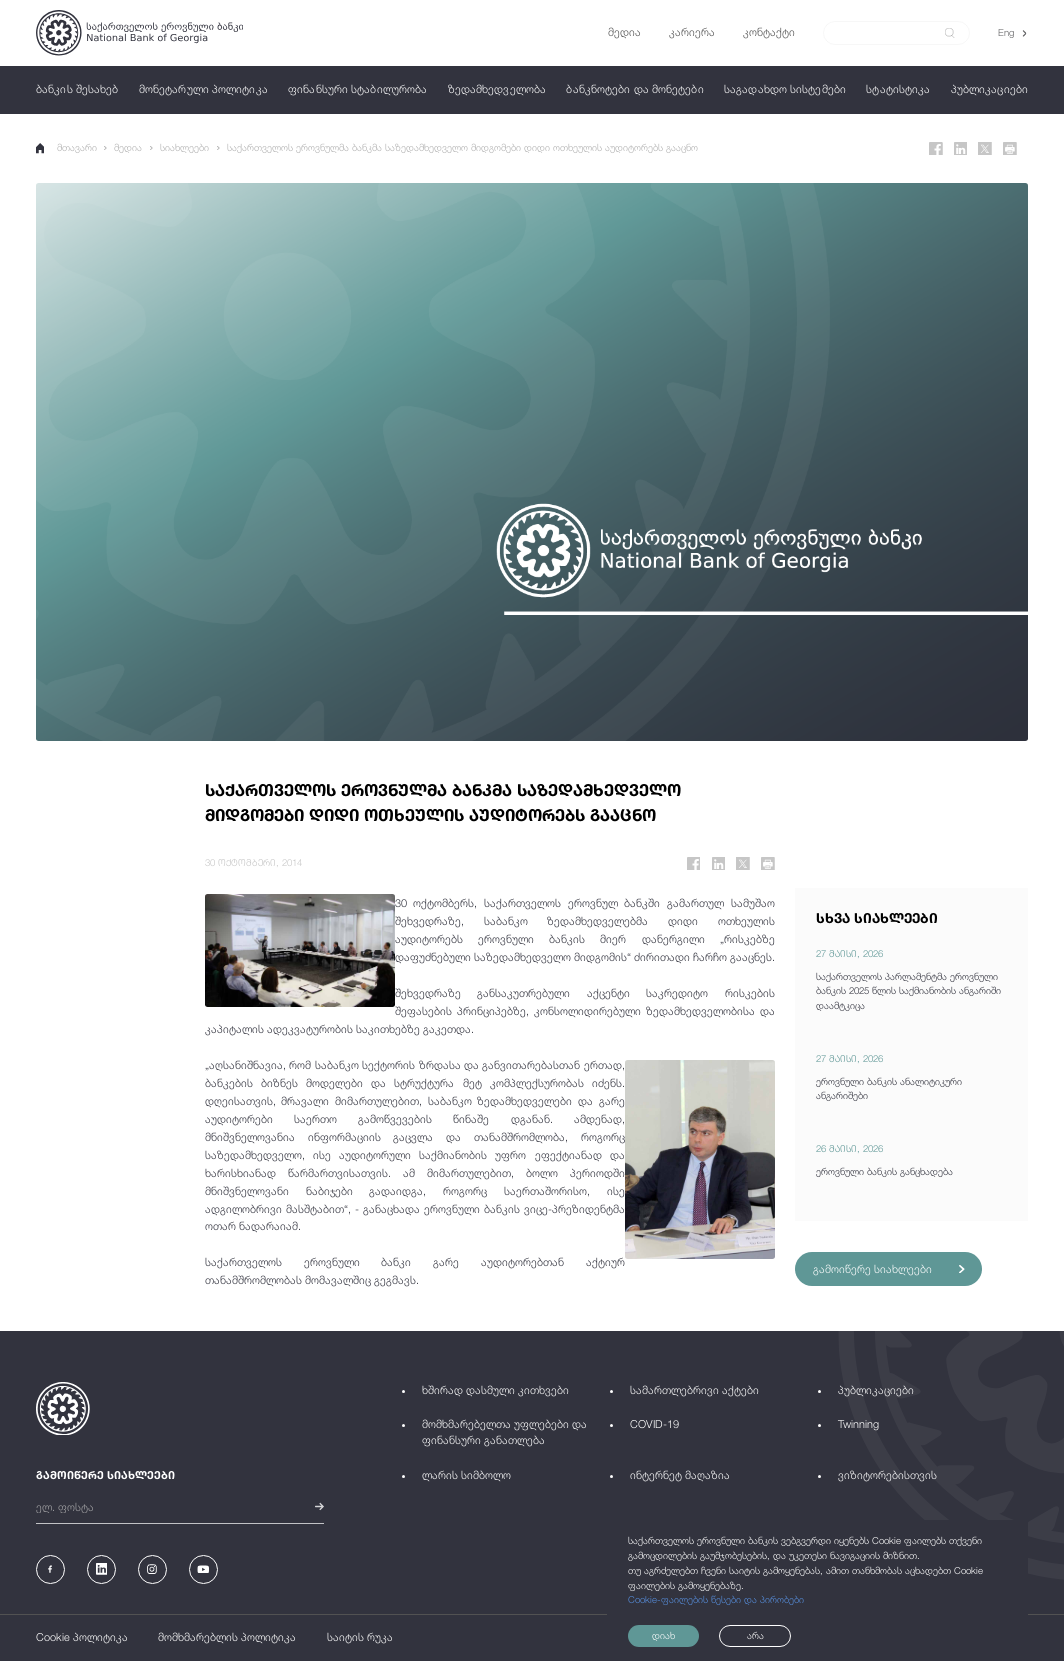  What do you see at coordinates (888, 32) in the screenshot?
I see `[Search]` at bounding box center [888, 32].